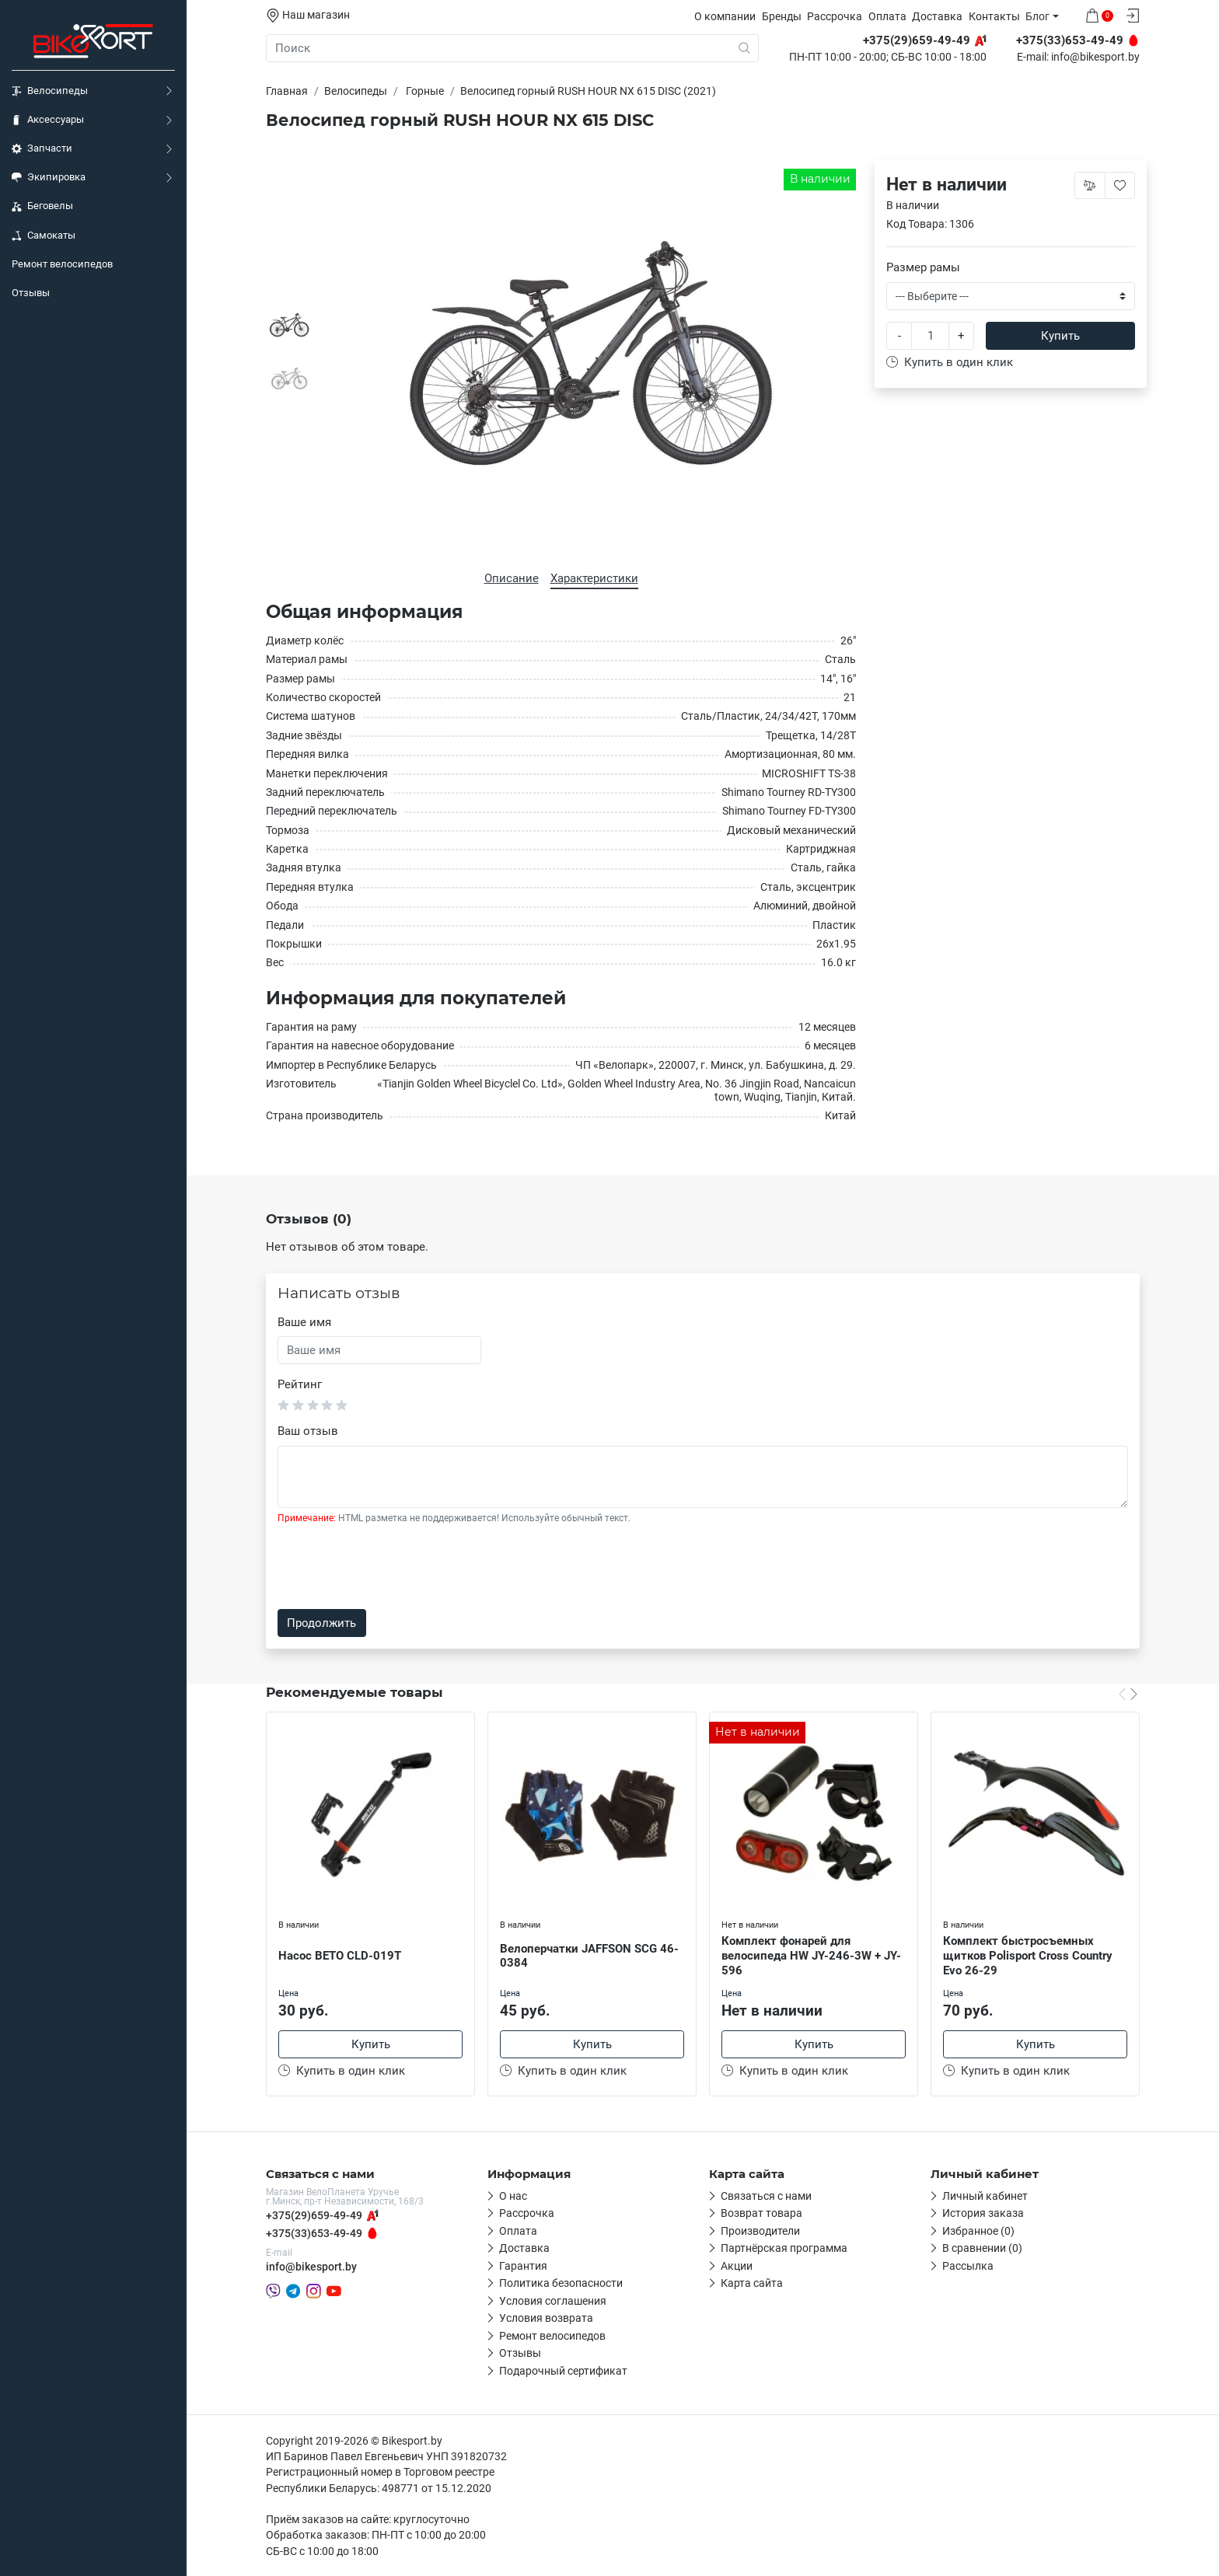 The image size is (1219, 2576). Describe the element at coordinates (760, 2231) in the screenshot. I see `Производители` at that location.